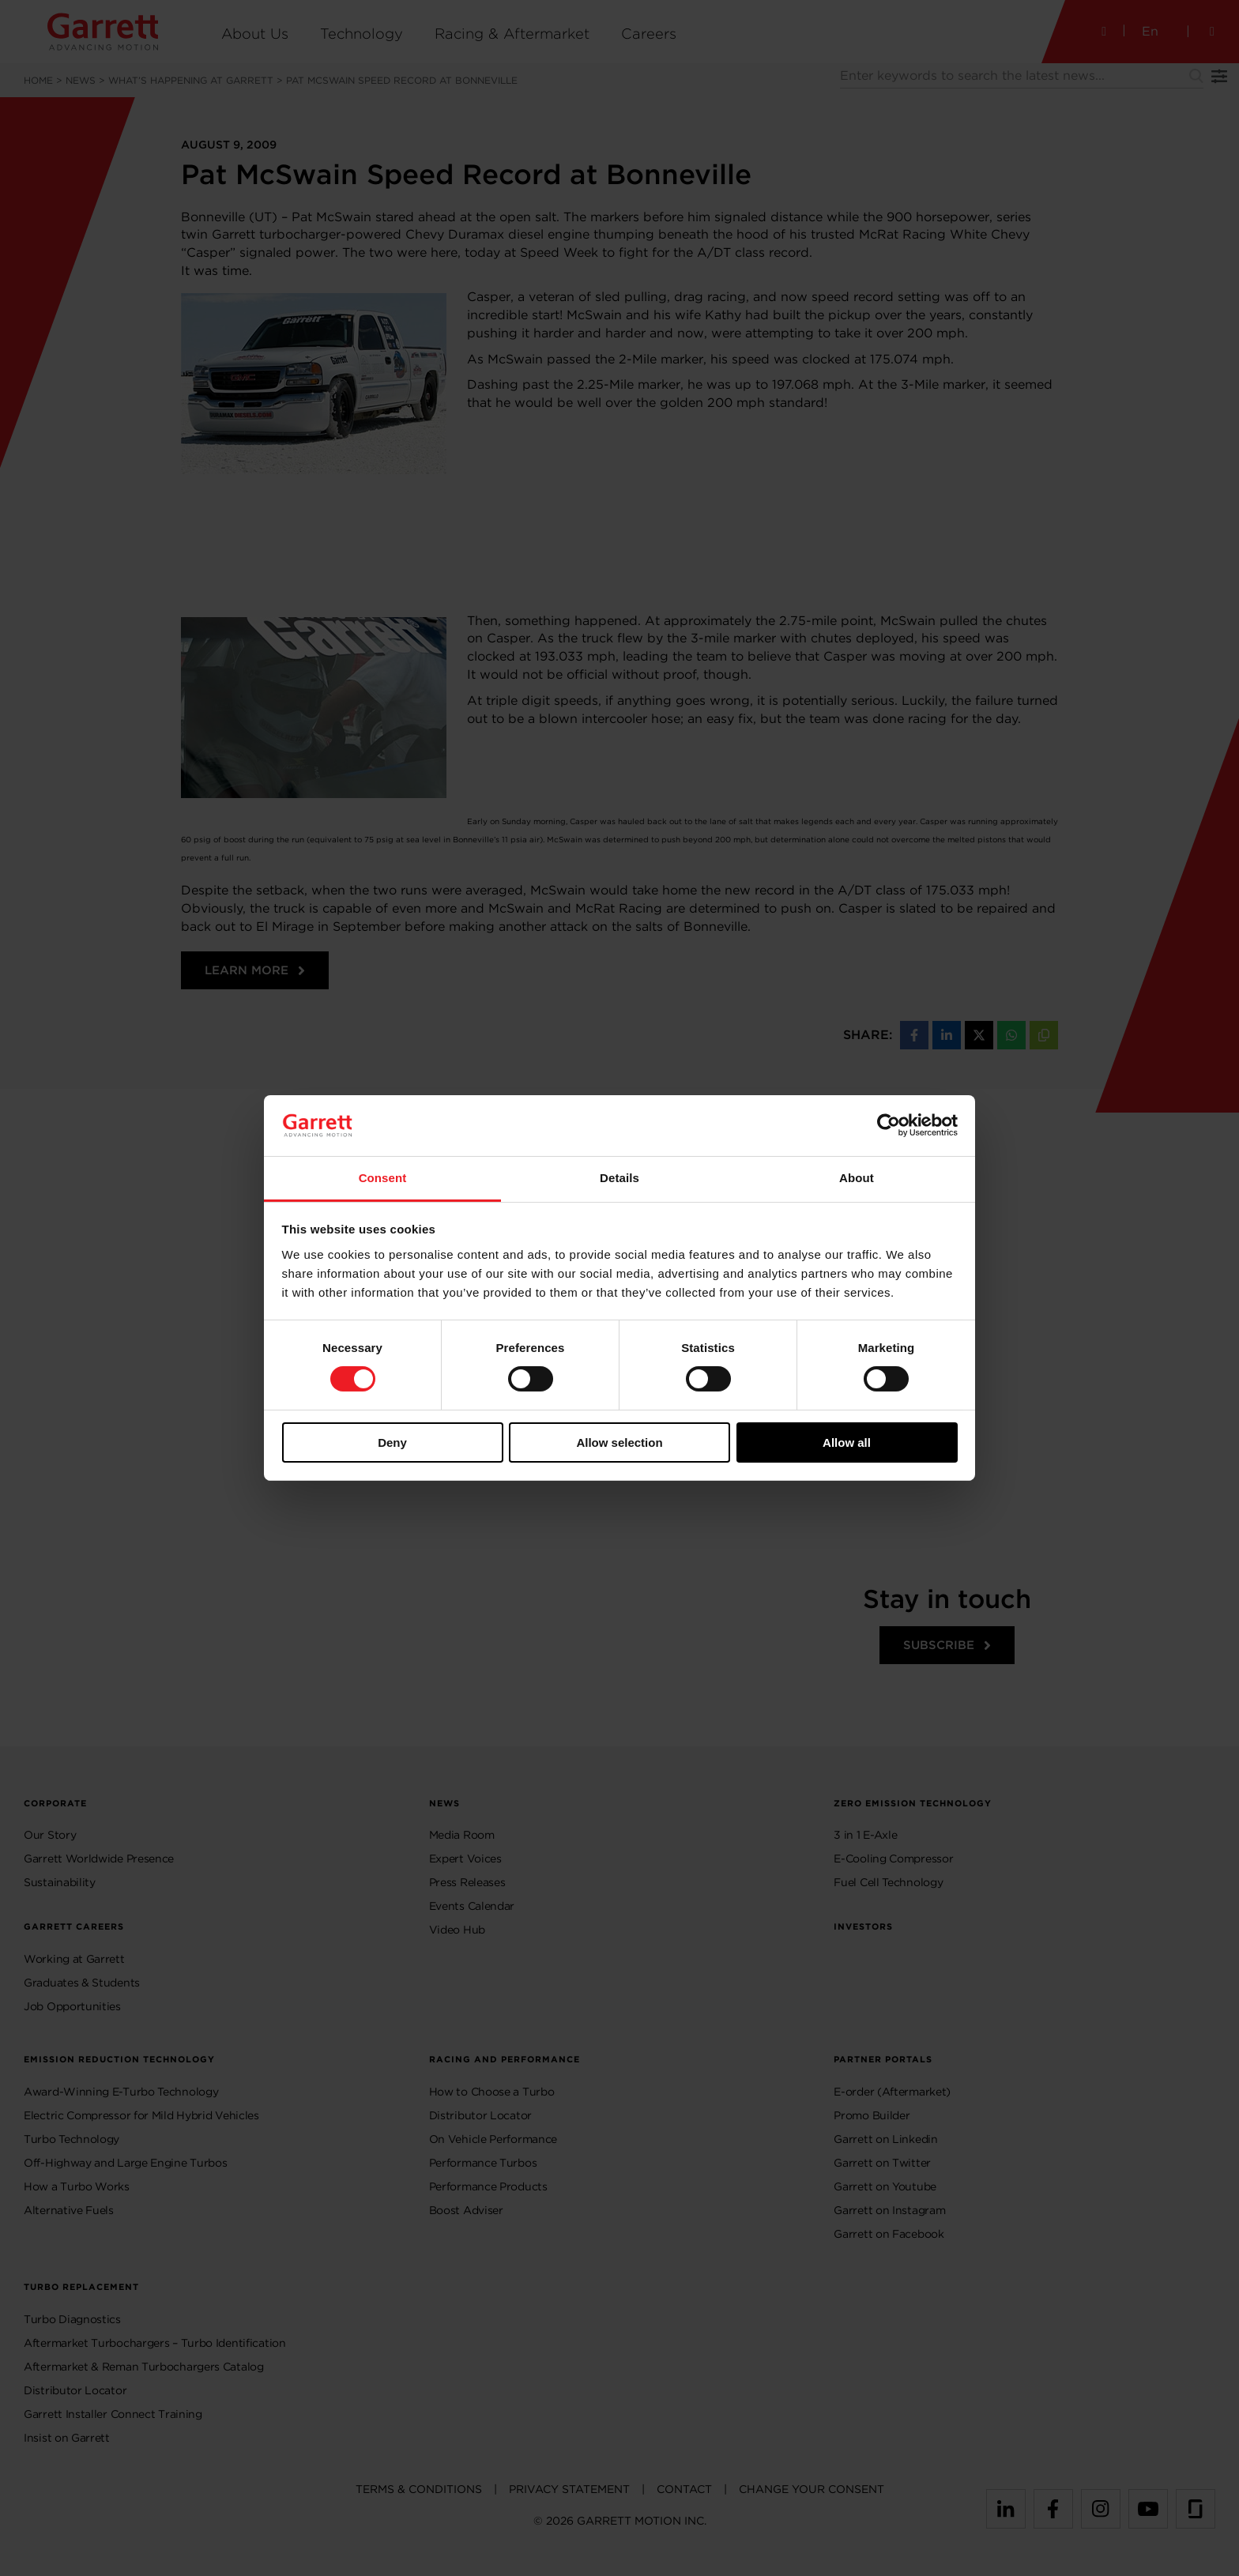 This screenshot has width=1239, height=2576. I want to click on Consent [tab], so click(383, 1177).